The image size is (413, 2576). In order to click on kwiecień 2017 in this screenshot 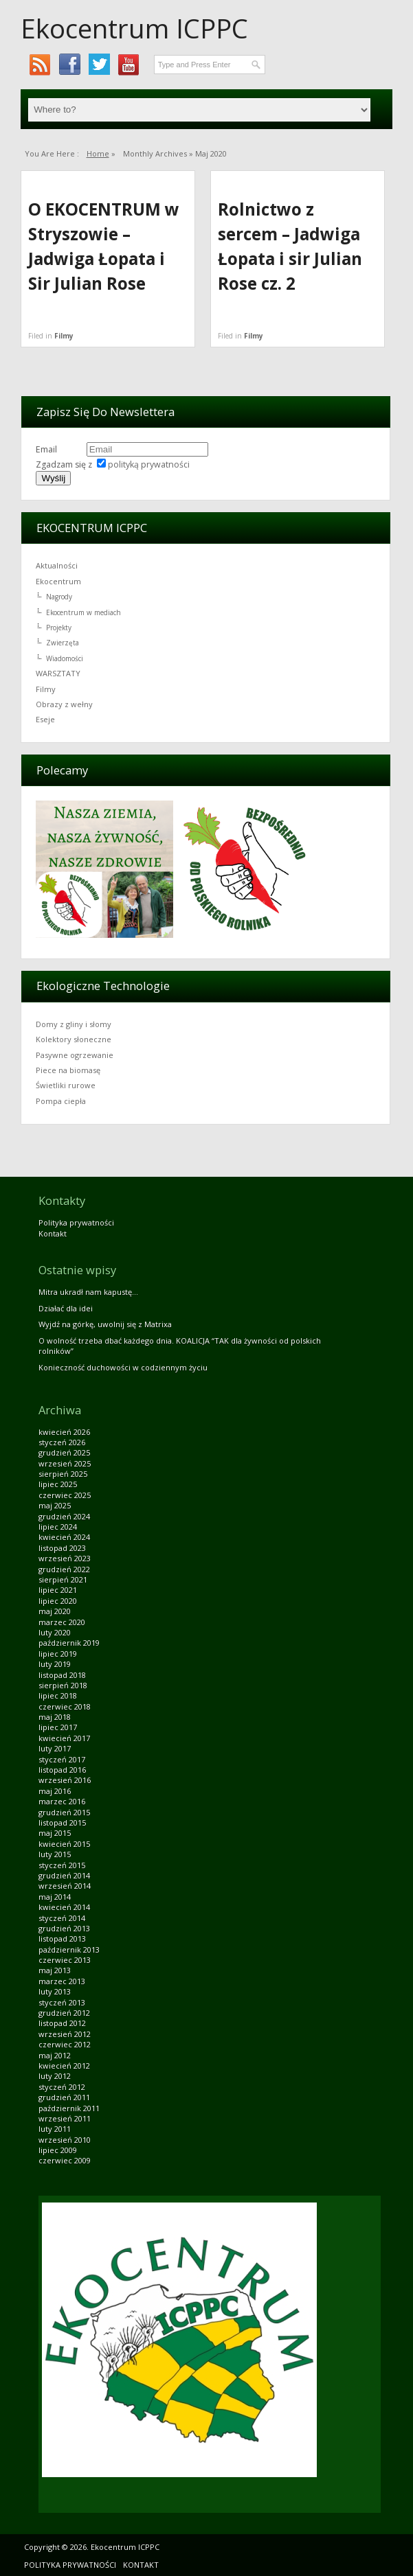, I will do `click(64, 1738)`.